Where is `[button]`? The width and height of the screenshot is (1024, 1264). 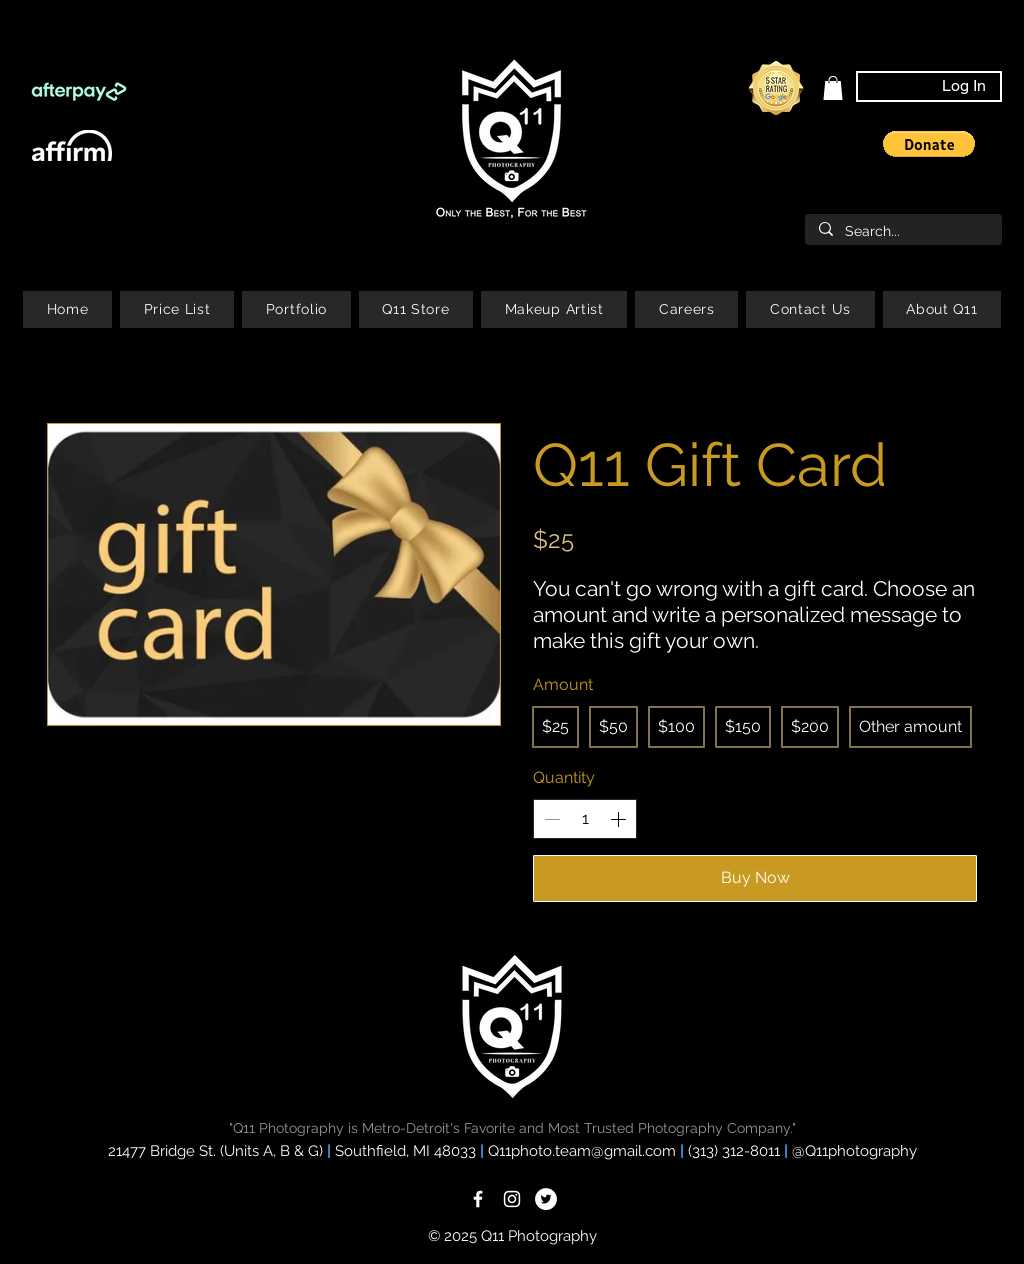
[button] is located at coordinates (929, 144).